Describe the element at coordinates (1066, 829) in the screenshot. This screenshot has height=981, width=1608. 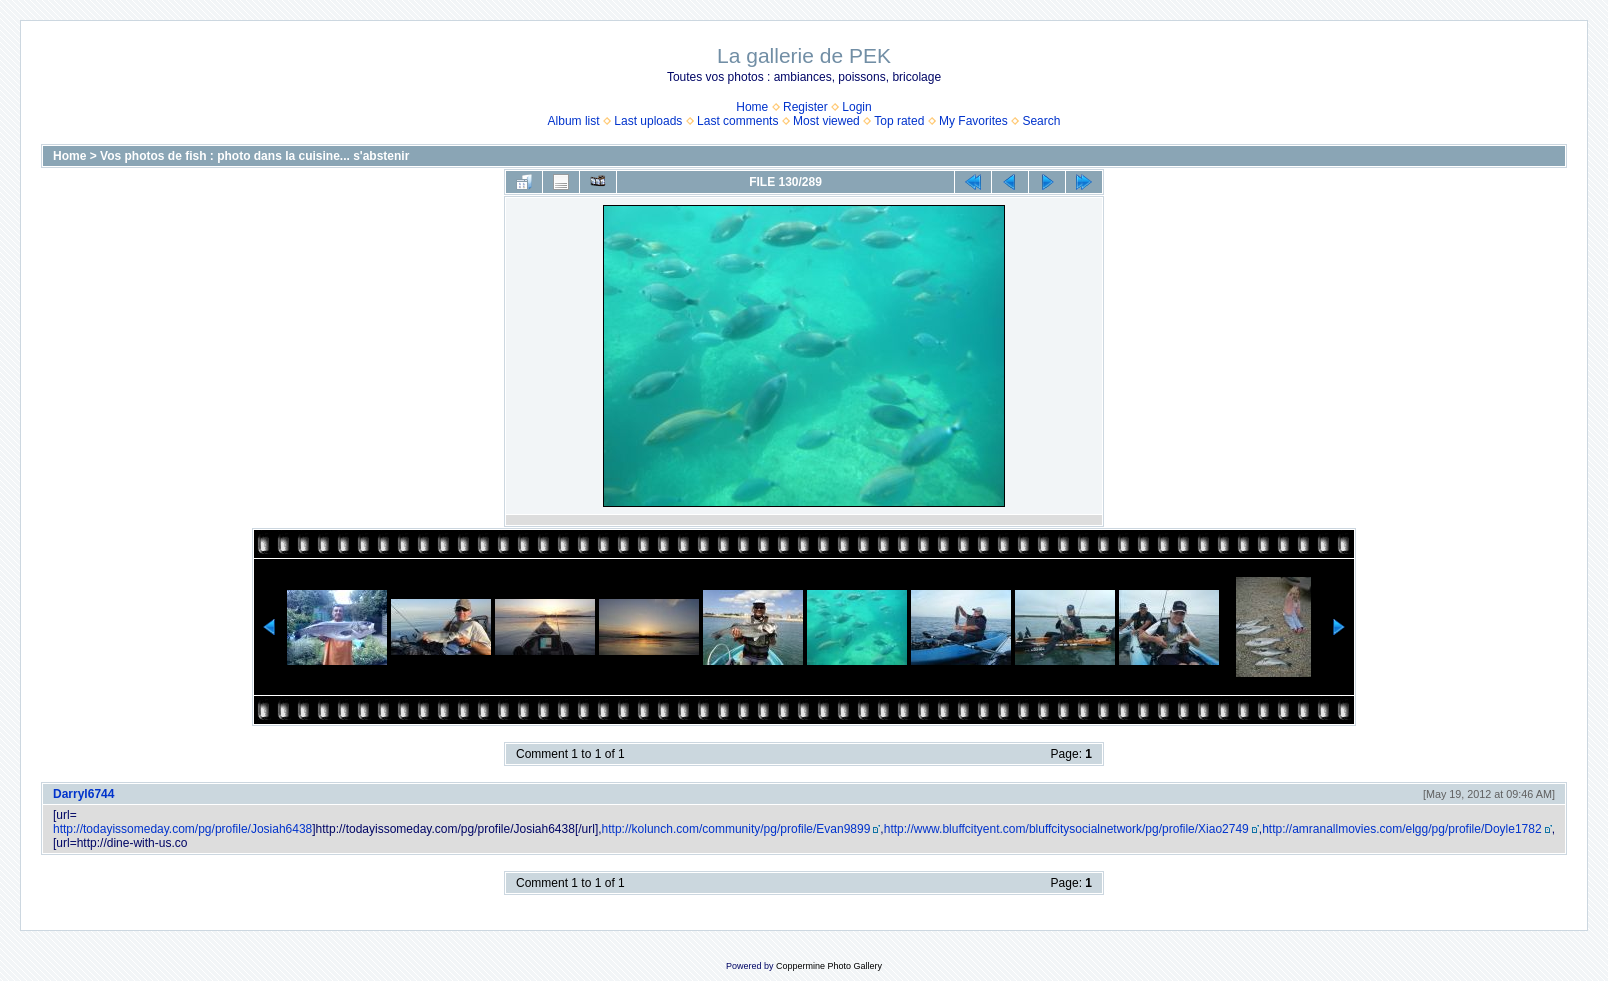
I see `http://www.bluffcityent.com/bluffcitysocialnetwork/pg/profile/Xiao2749` at that location.